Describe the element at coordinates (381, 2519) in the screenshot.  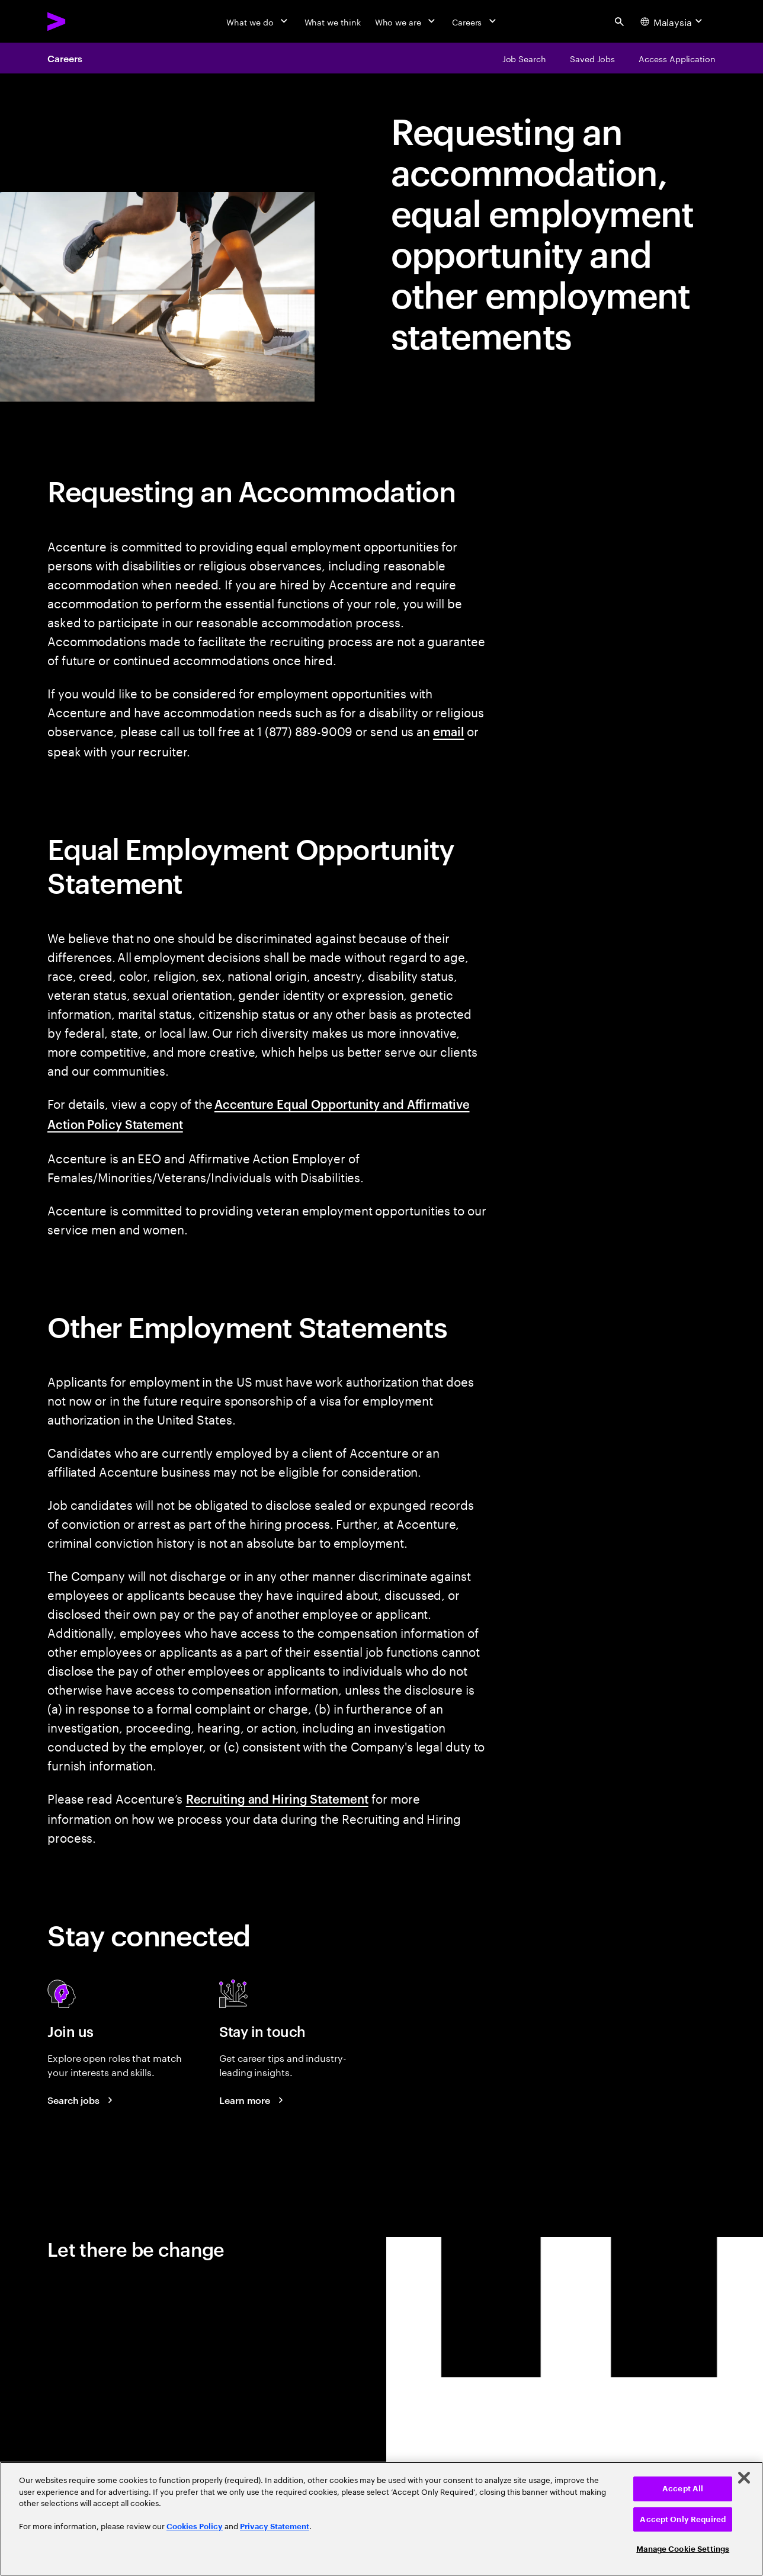
I see `[region]` at that location.